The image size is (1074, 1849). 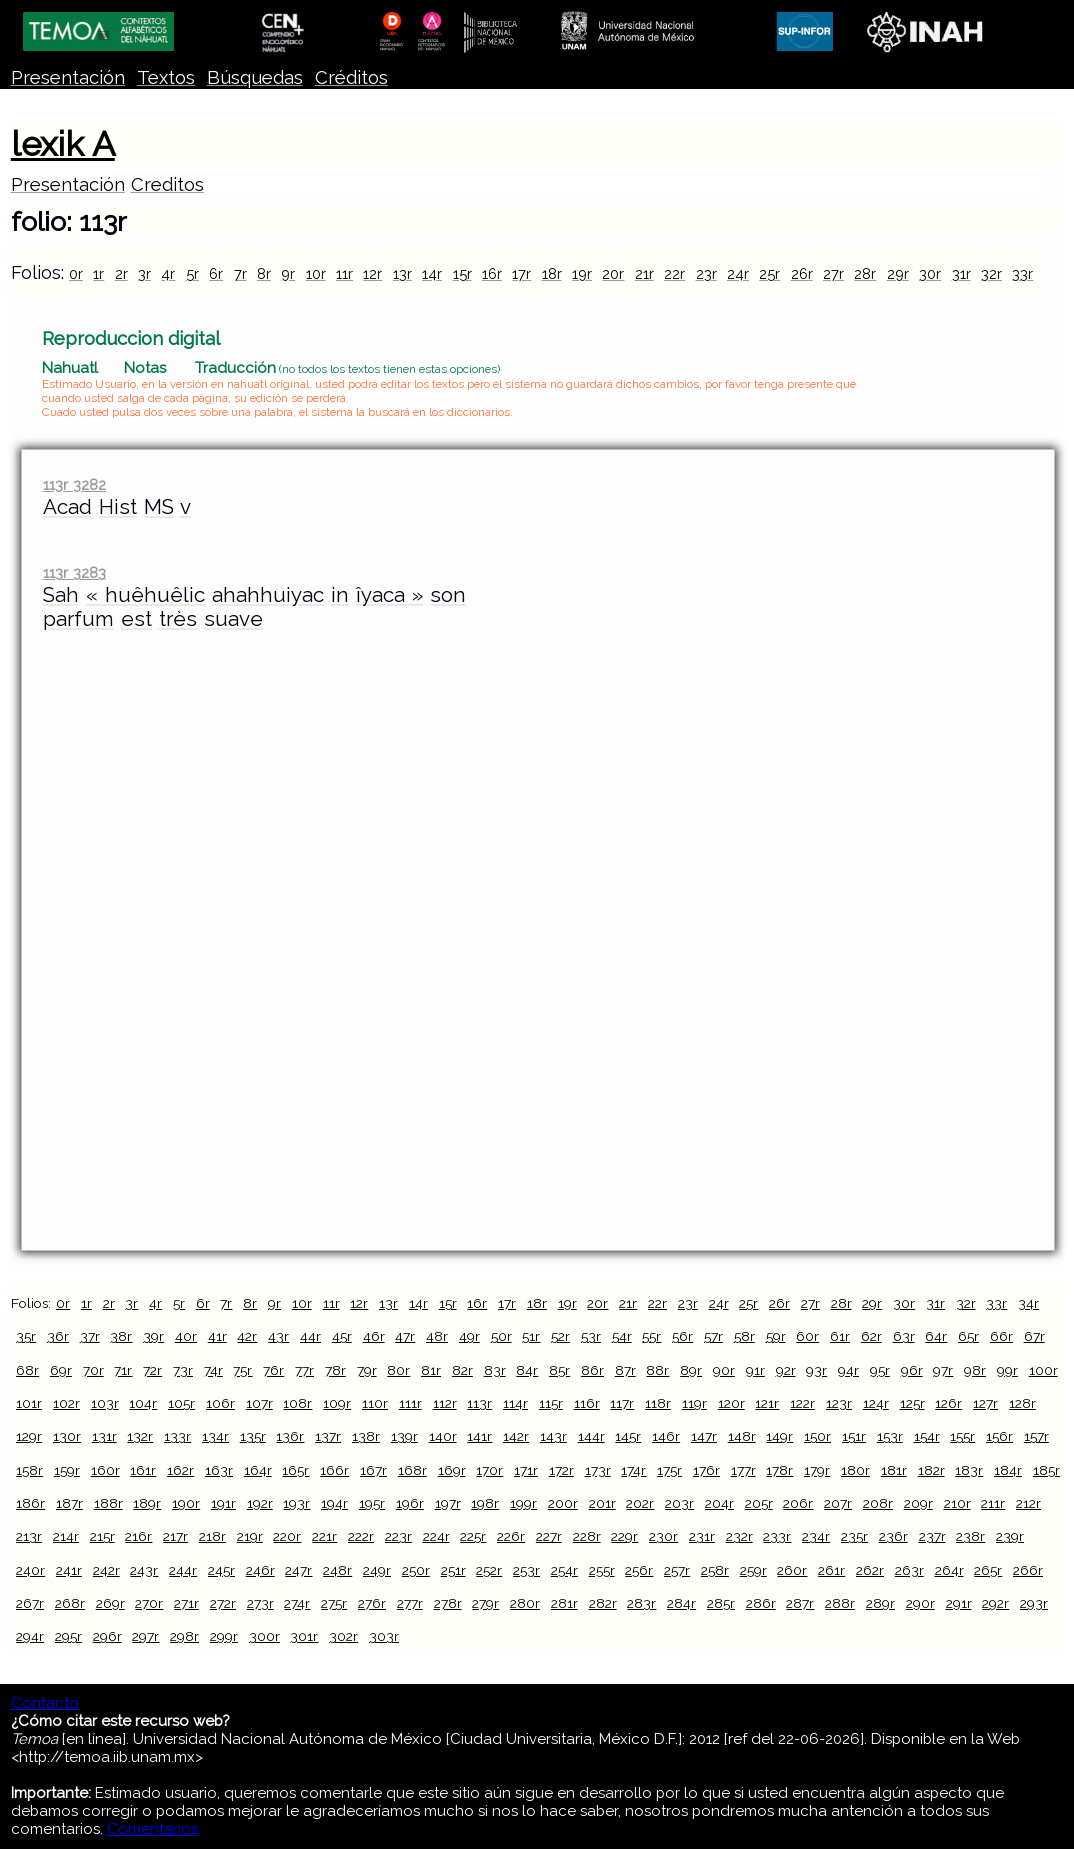 I want to click on 56r, so click(x=682, y=1336).